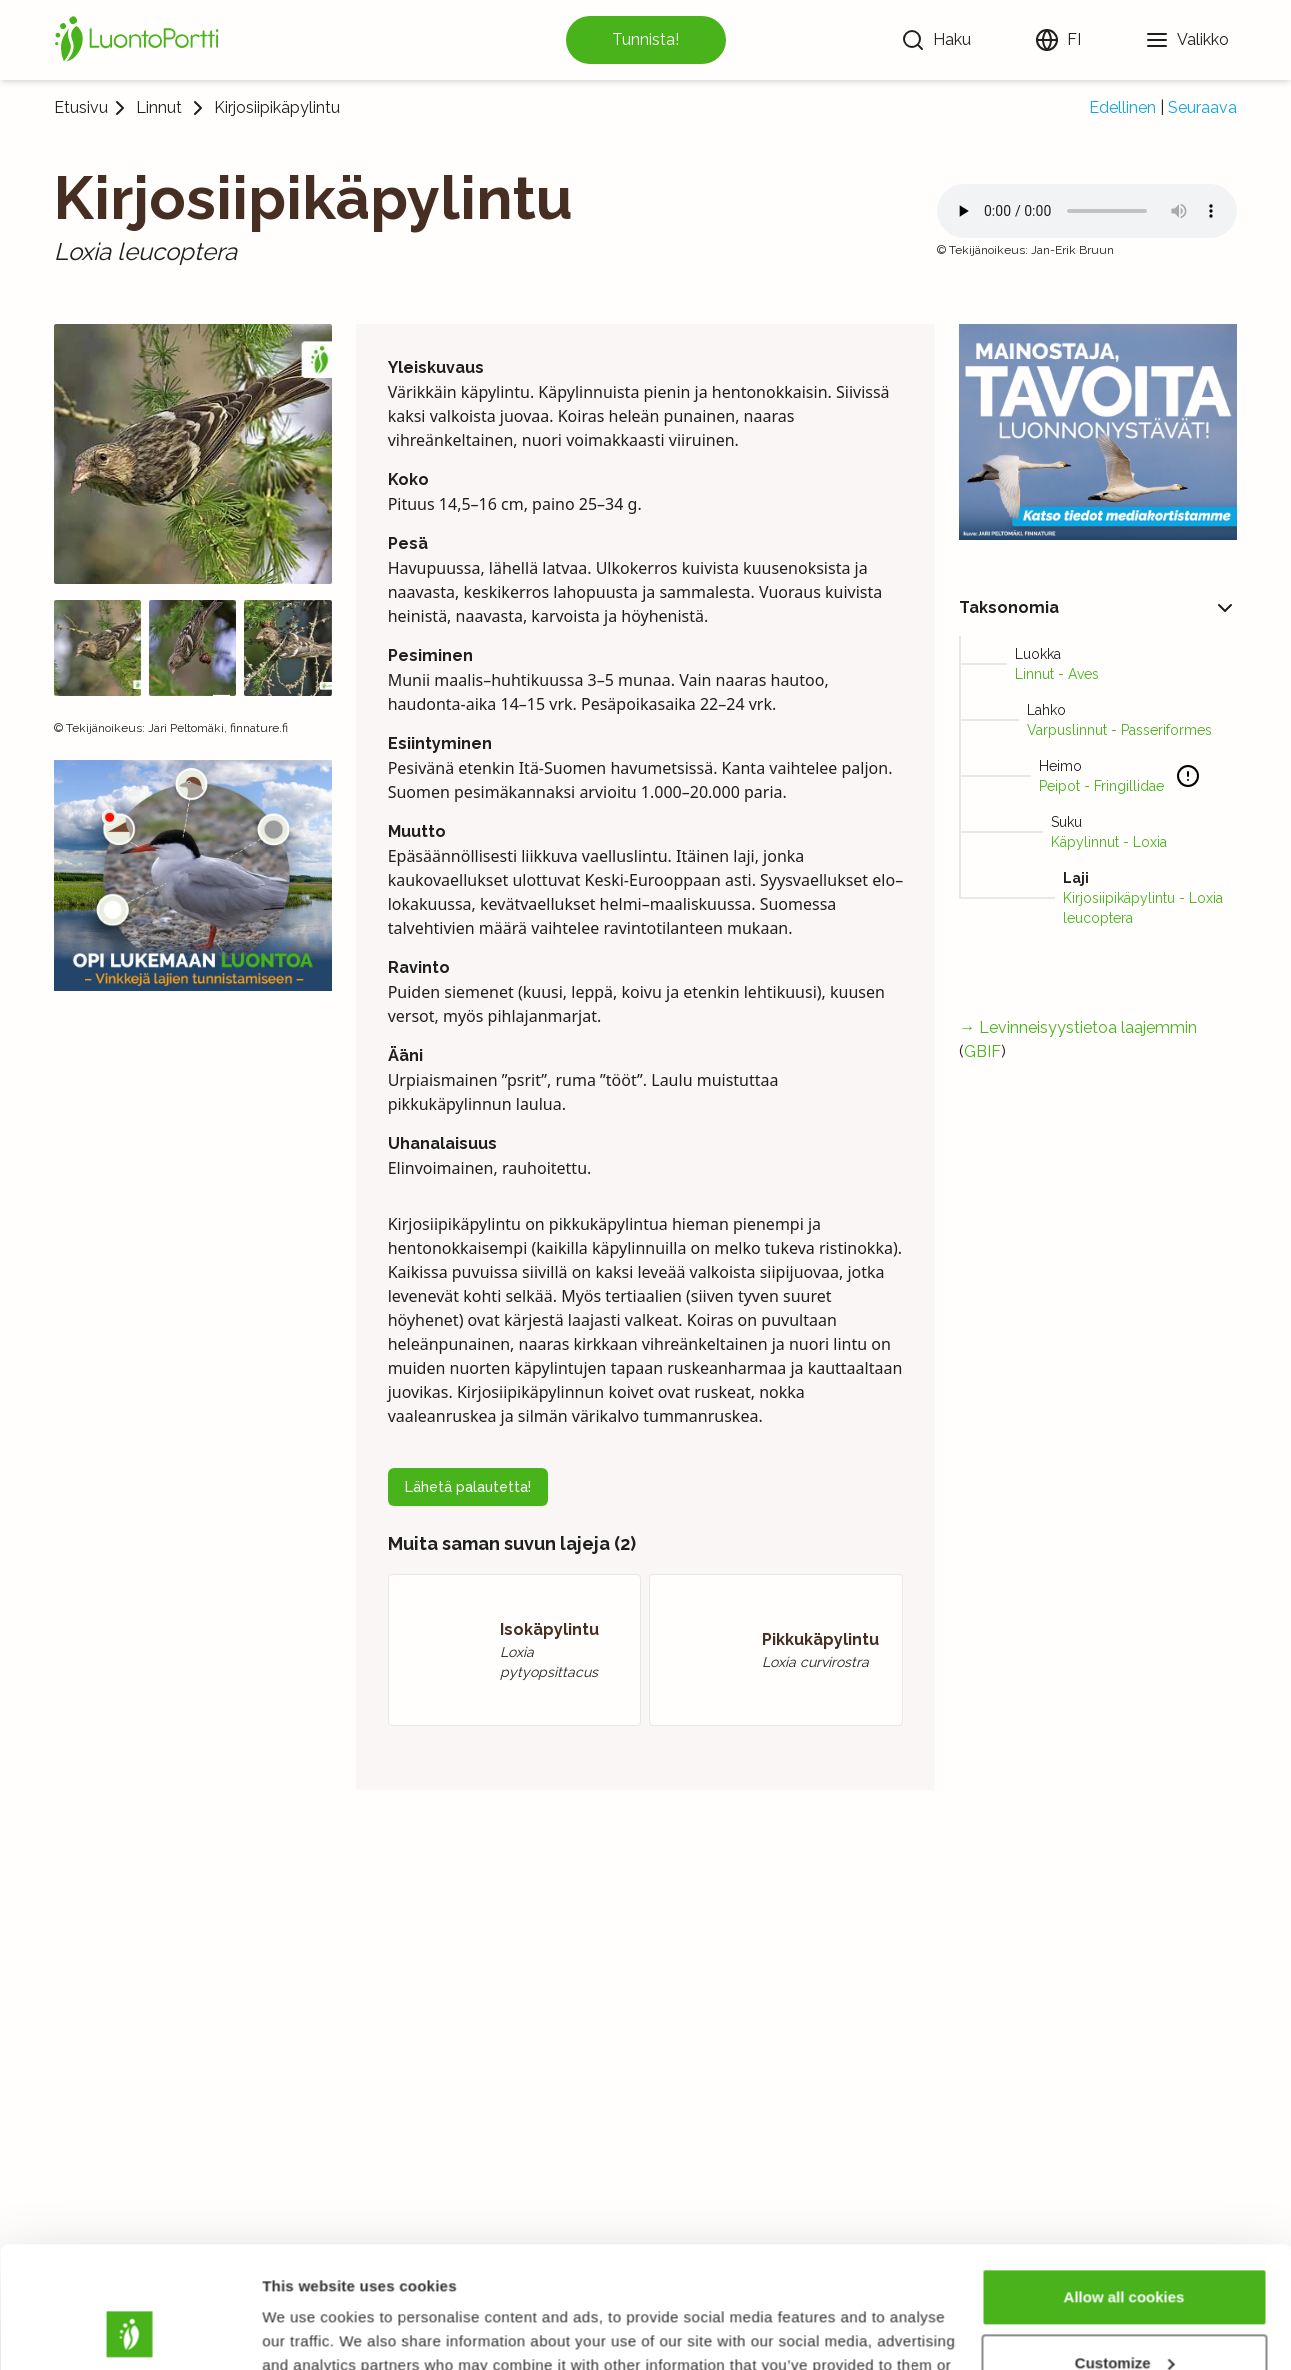 The width and height of the screenshot is (1291, 2370). Describe the element at coordinates (140, 40) in the screenshot. I see `[Etusivu]` at that location.